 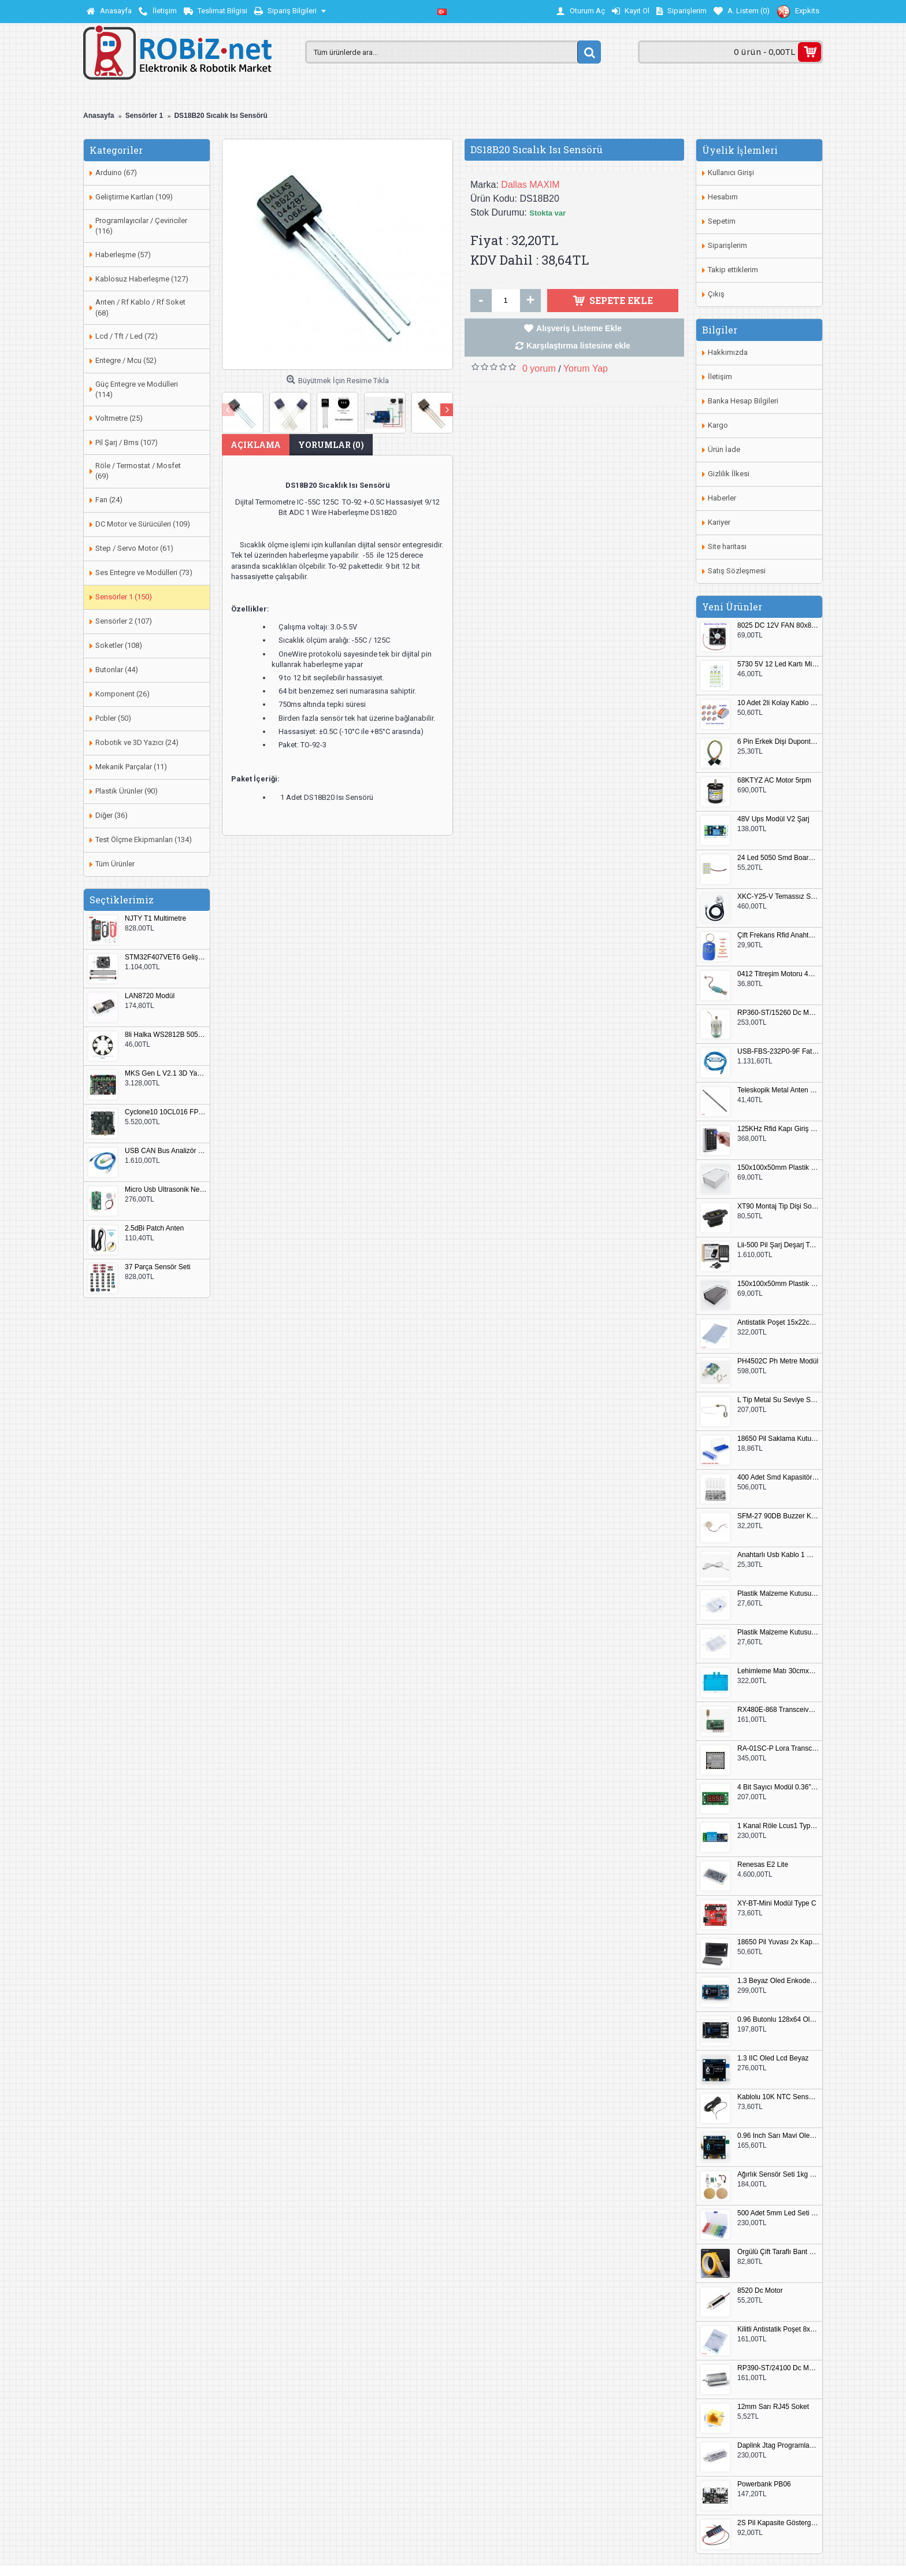 What do you see at coordinates (778, 1748) in the screenshot?
I see `RA-01SC-P Lora Transceiver` at bounding box center [778, 1748].